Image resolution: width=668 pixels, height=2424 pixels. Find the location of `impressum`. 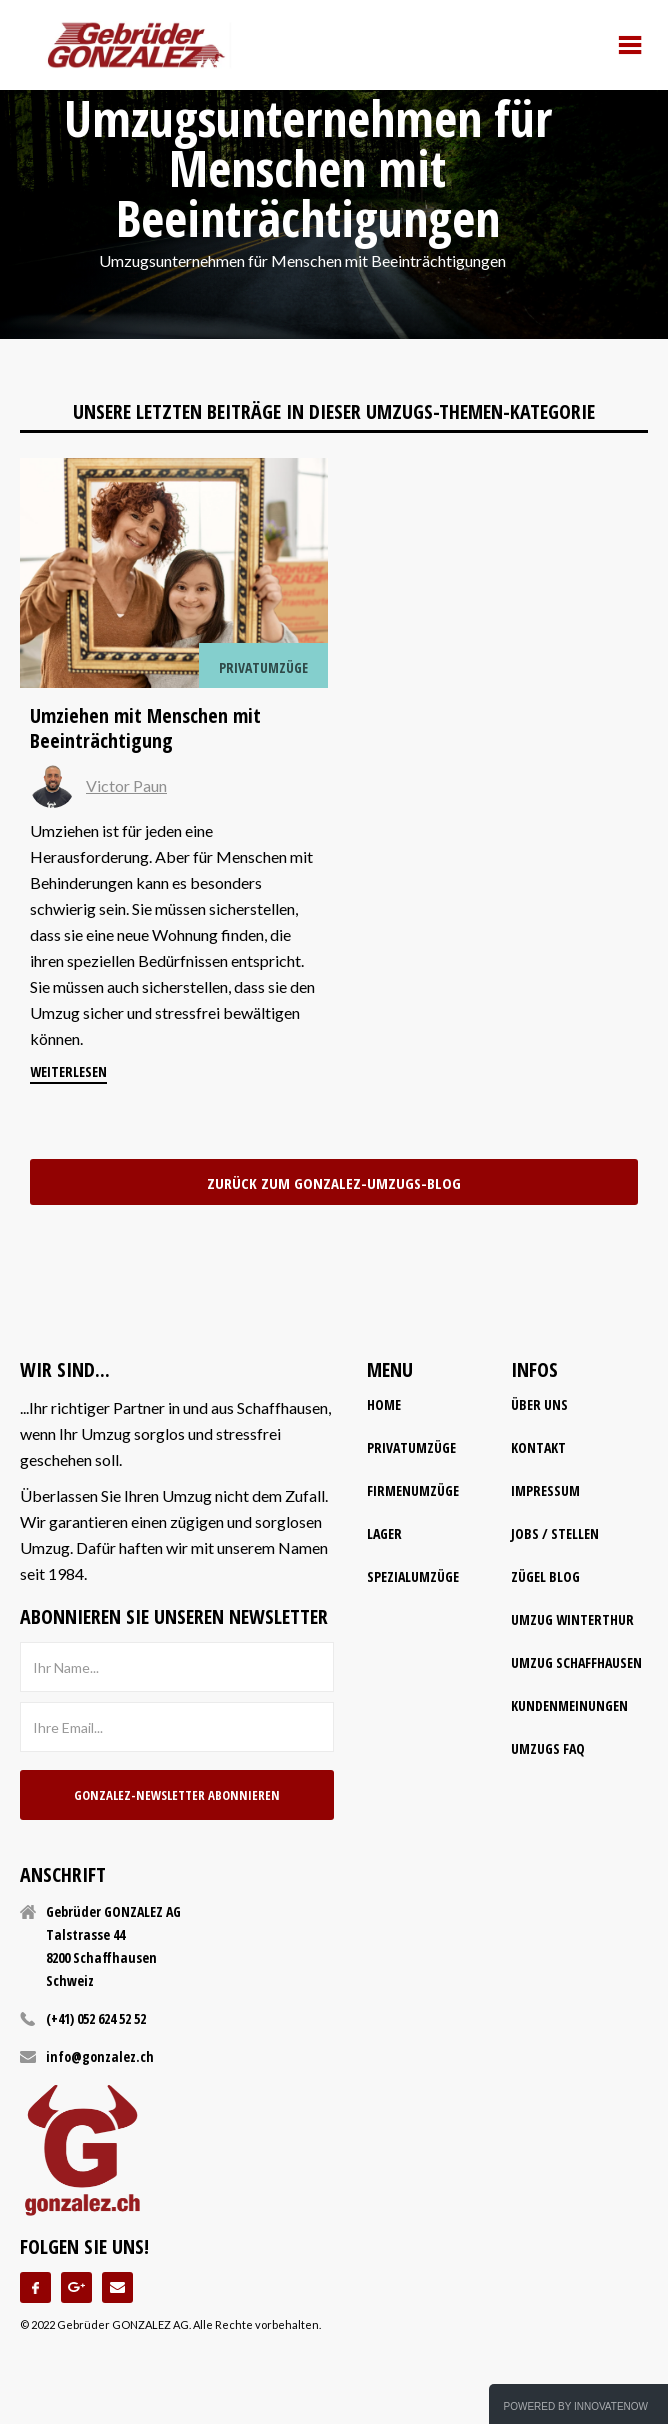

impressum is located at coordinates (545, 1490).